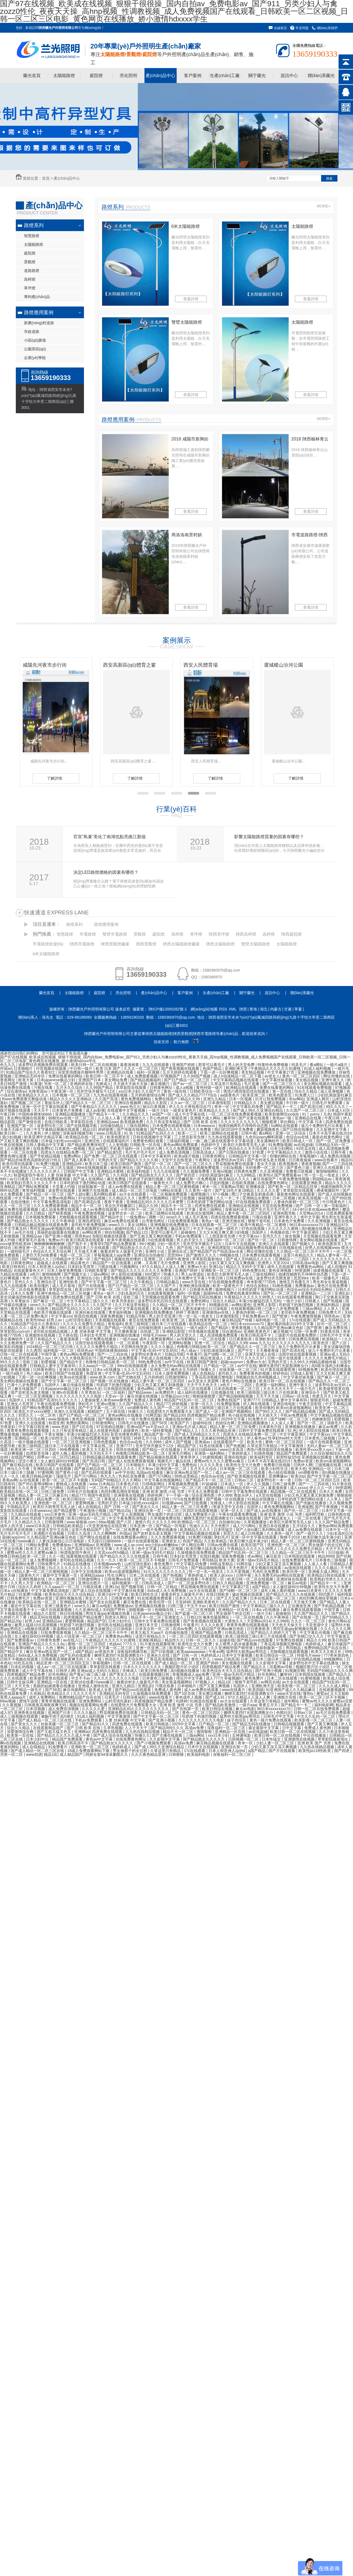 Image resolution: width=353 pixels, height=2576 pixels. I want to click on 久久99国产精品, so click(100, 1087).